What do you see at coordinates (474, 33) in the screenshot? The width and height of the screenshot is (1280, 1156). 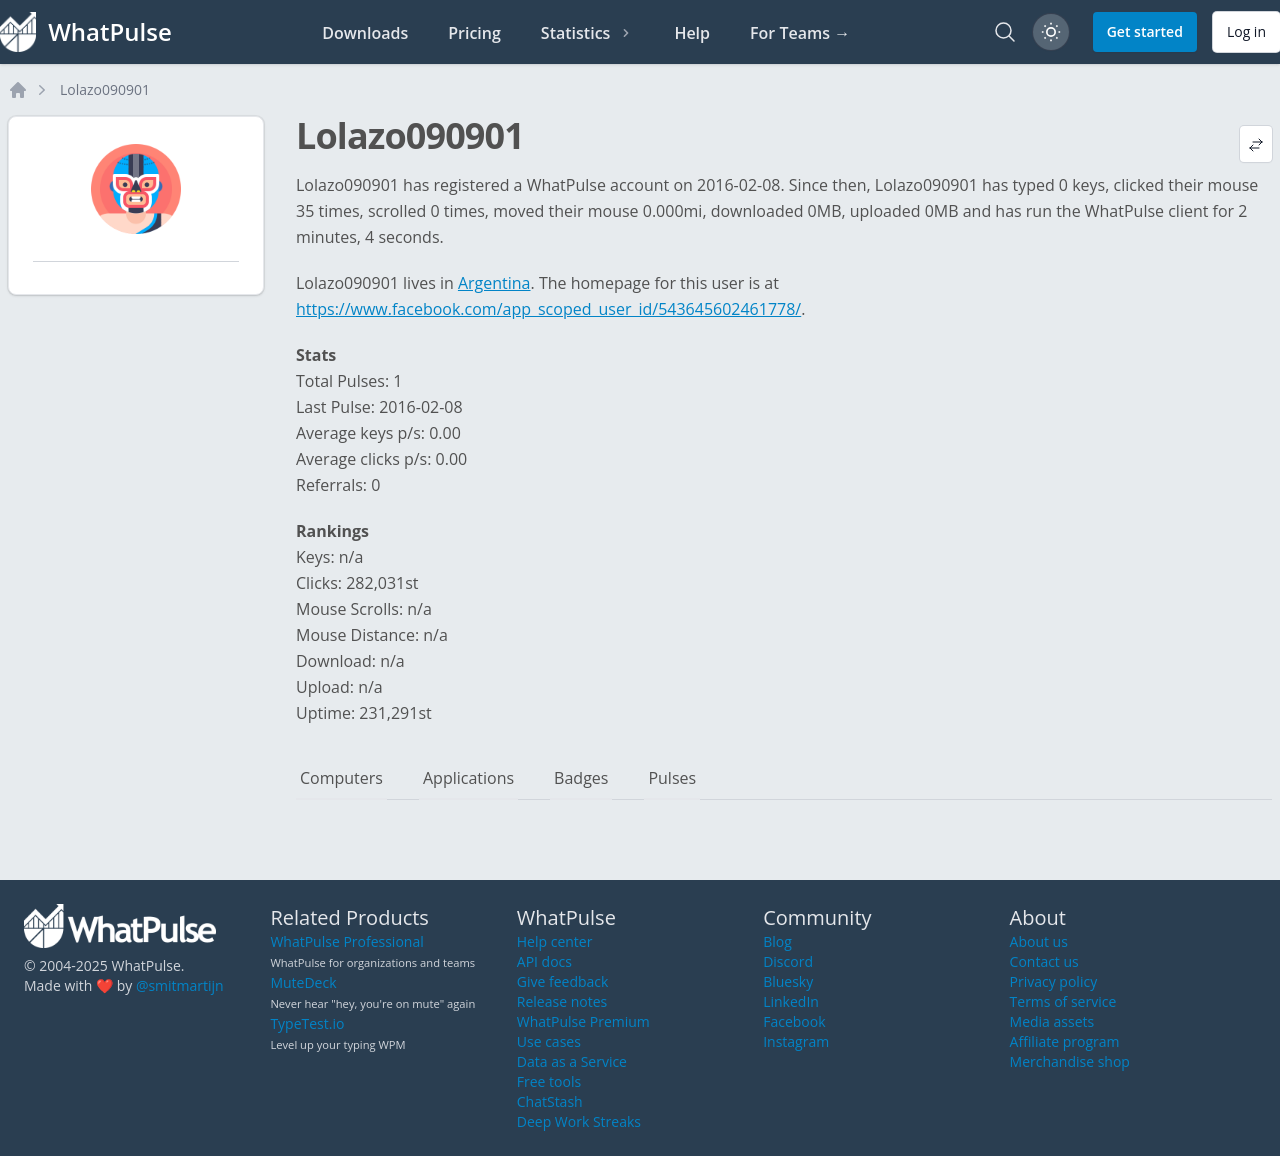 I see `Pricing` at bounding box center [474, 33].